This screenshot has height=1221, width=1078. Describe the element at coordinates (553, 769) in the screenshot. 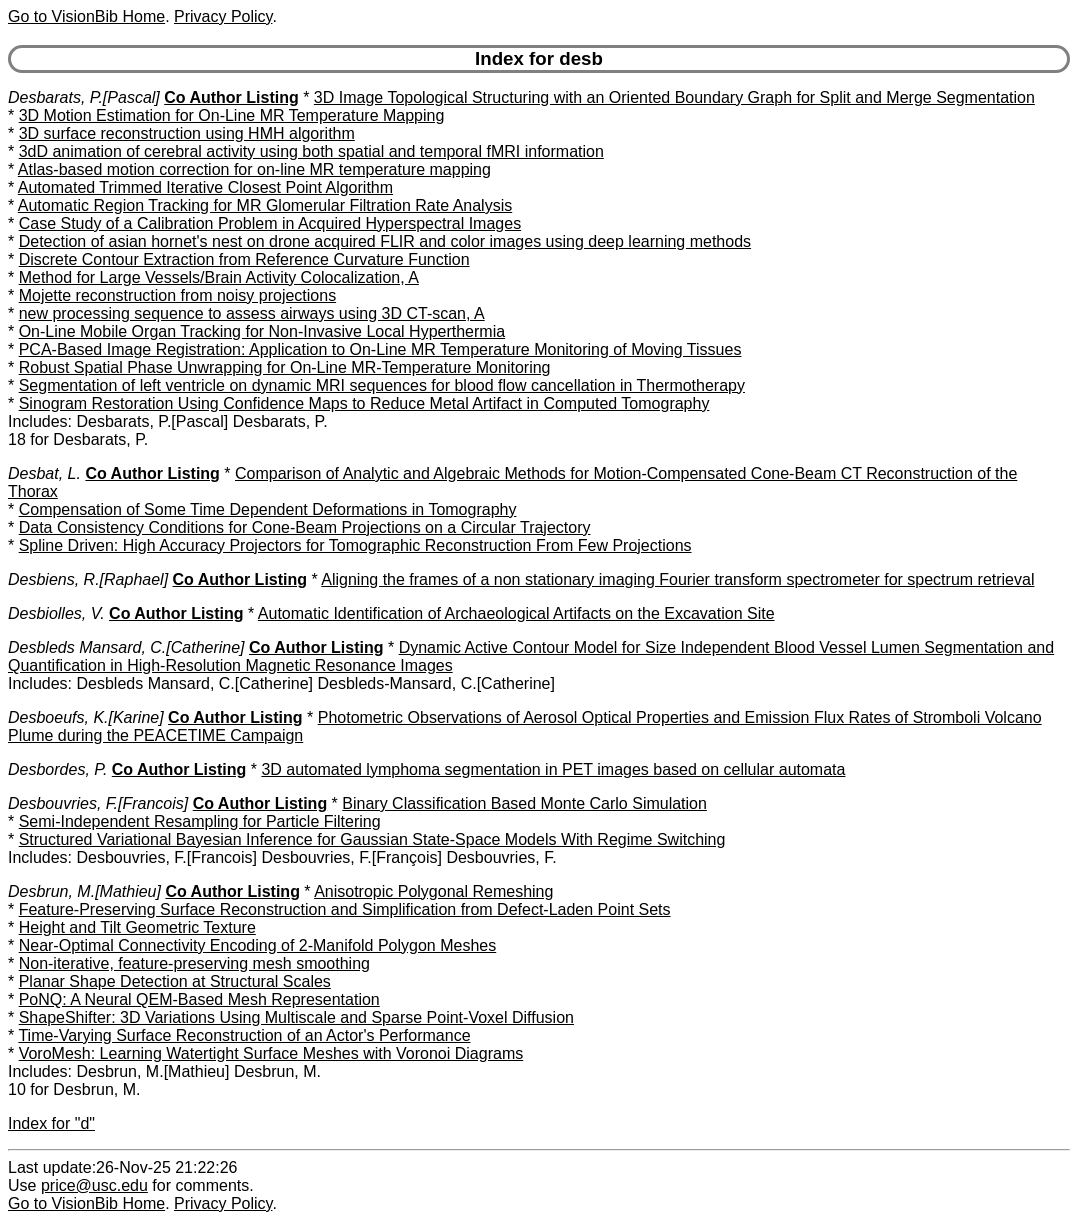

I see `3D automated lymphoma segmentation in PET images based on cellular automata` at that location.